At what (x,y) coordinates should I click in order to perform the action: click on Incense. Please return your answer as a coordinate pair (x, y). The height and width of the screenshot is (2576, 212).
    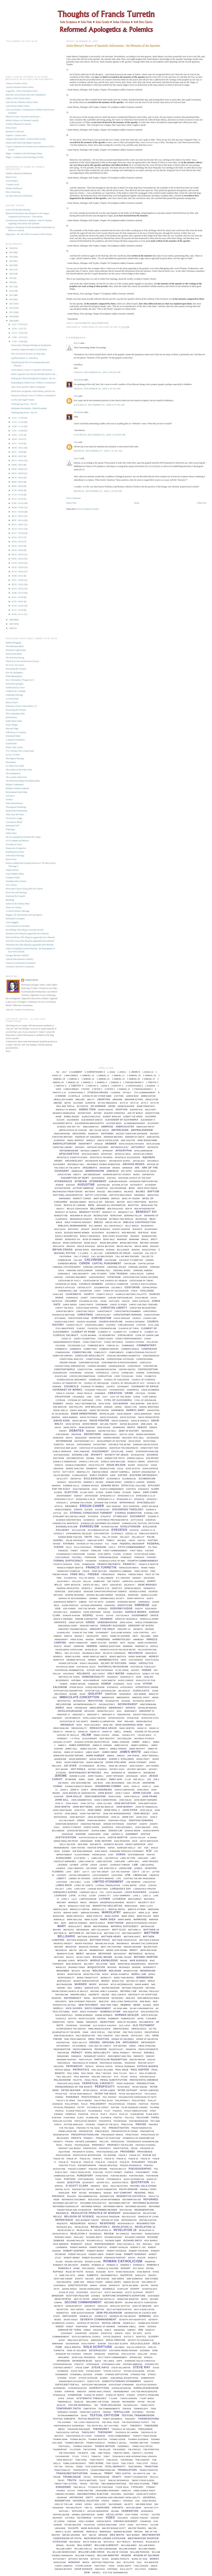
    Looking at the image, I should click on (125, 1701).